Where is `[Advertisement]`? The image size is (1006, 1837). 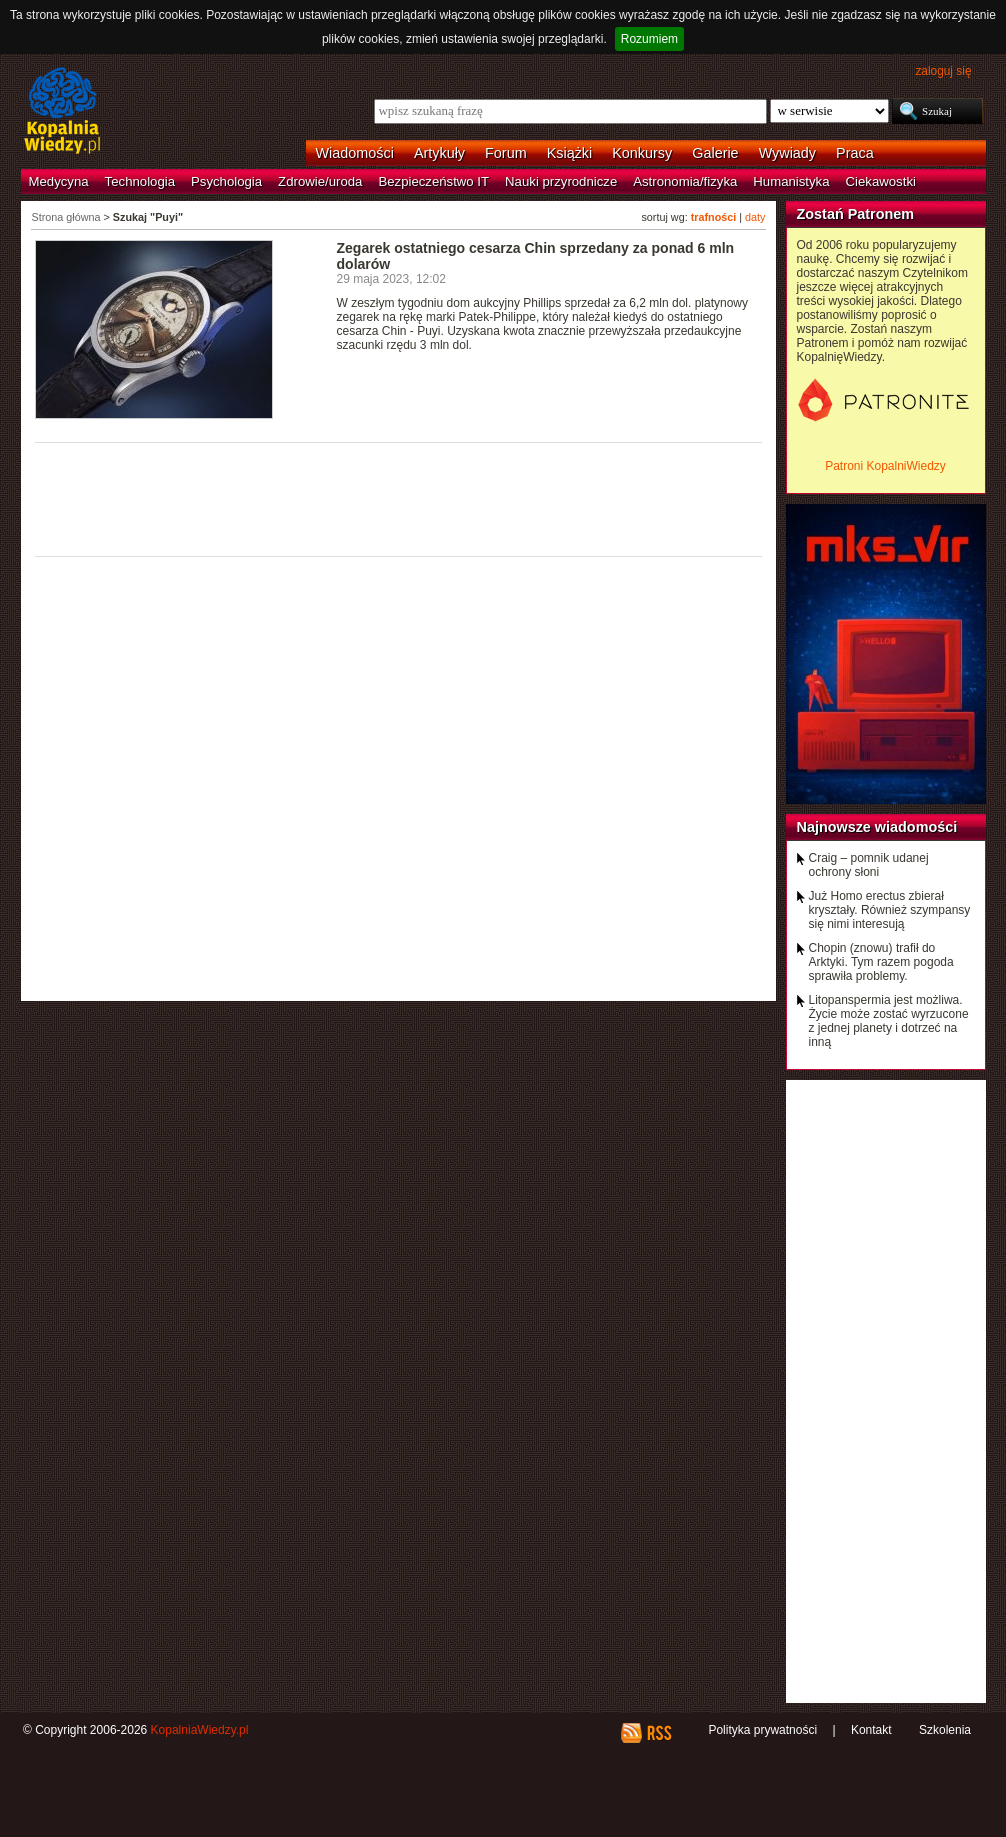
[Advertisement] is located at coordinates (399, 498).